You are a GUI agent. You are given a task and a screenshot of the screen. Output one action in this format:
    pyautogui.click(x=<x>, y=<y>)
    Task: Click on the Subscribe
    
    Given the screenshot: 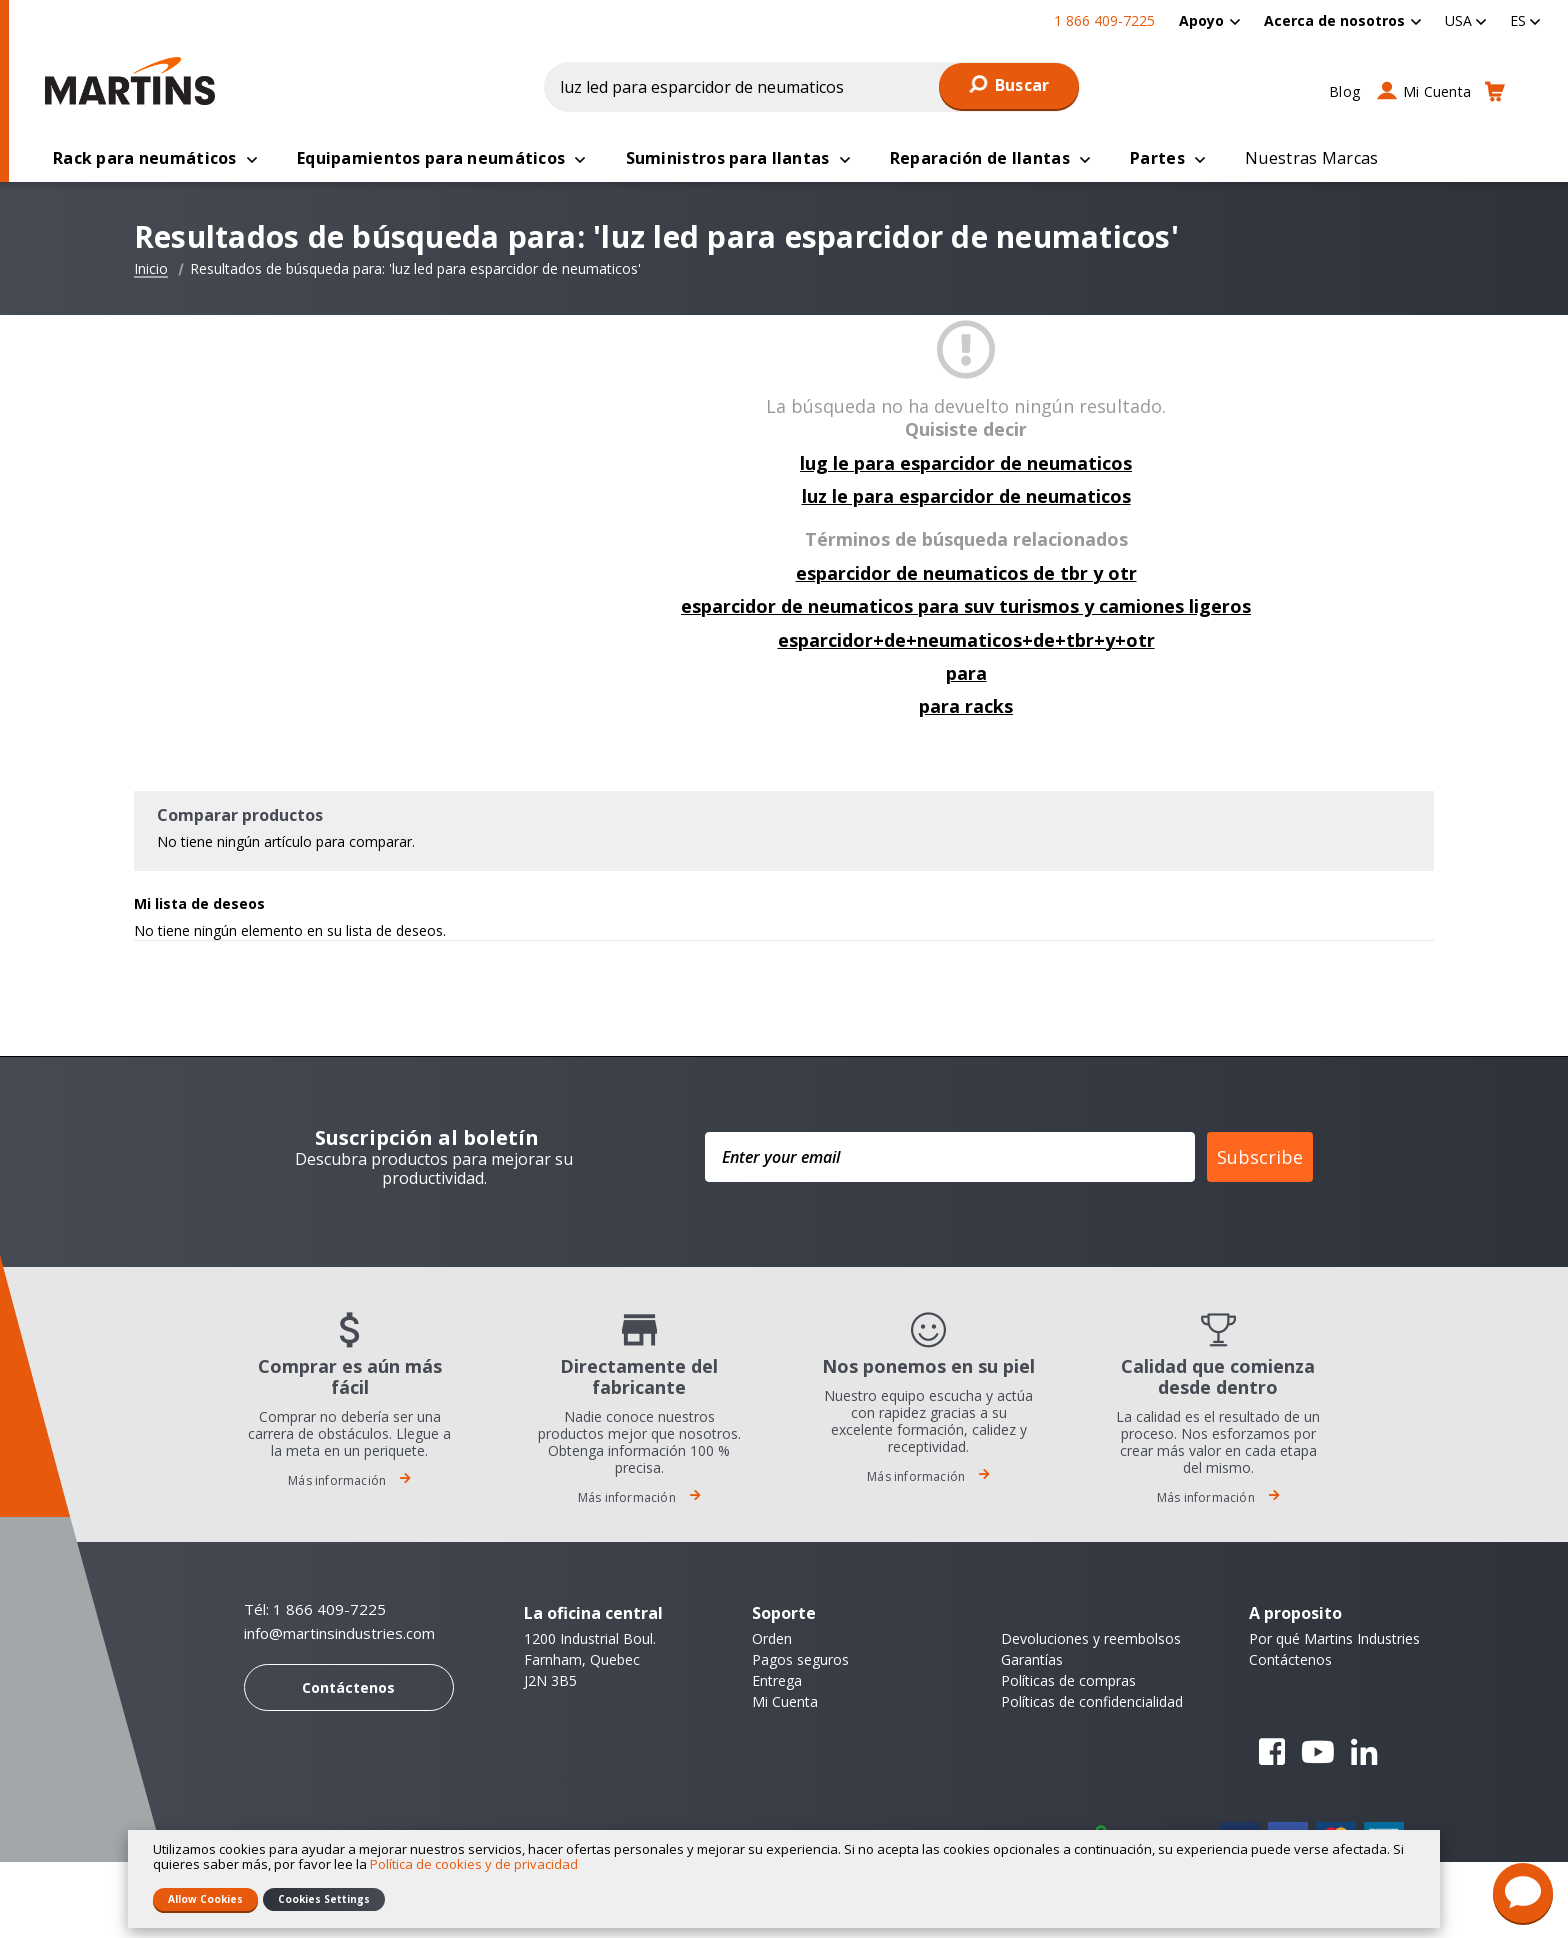 What is the action you would take?
    pyautogui.click(x=1260, y=1159)
    